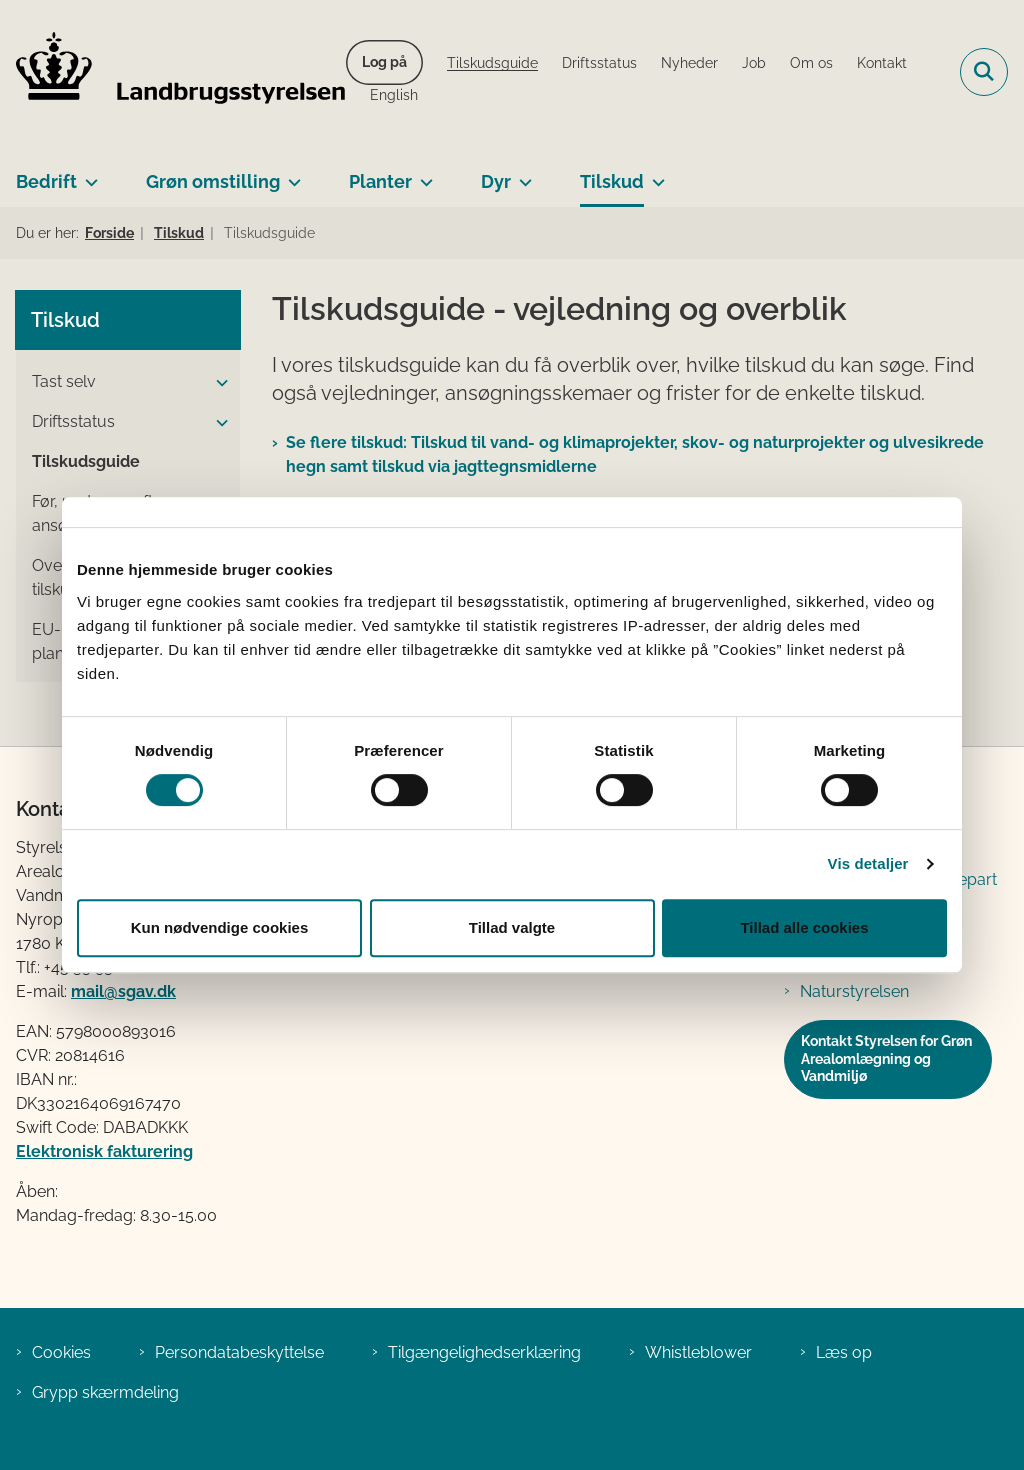 This screenshot has width=1024, height=1470. I want to click on Grøn omstilling, so click(213, 181).